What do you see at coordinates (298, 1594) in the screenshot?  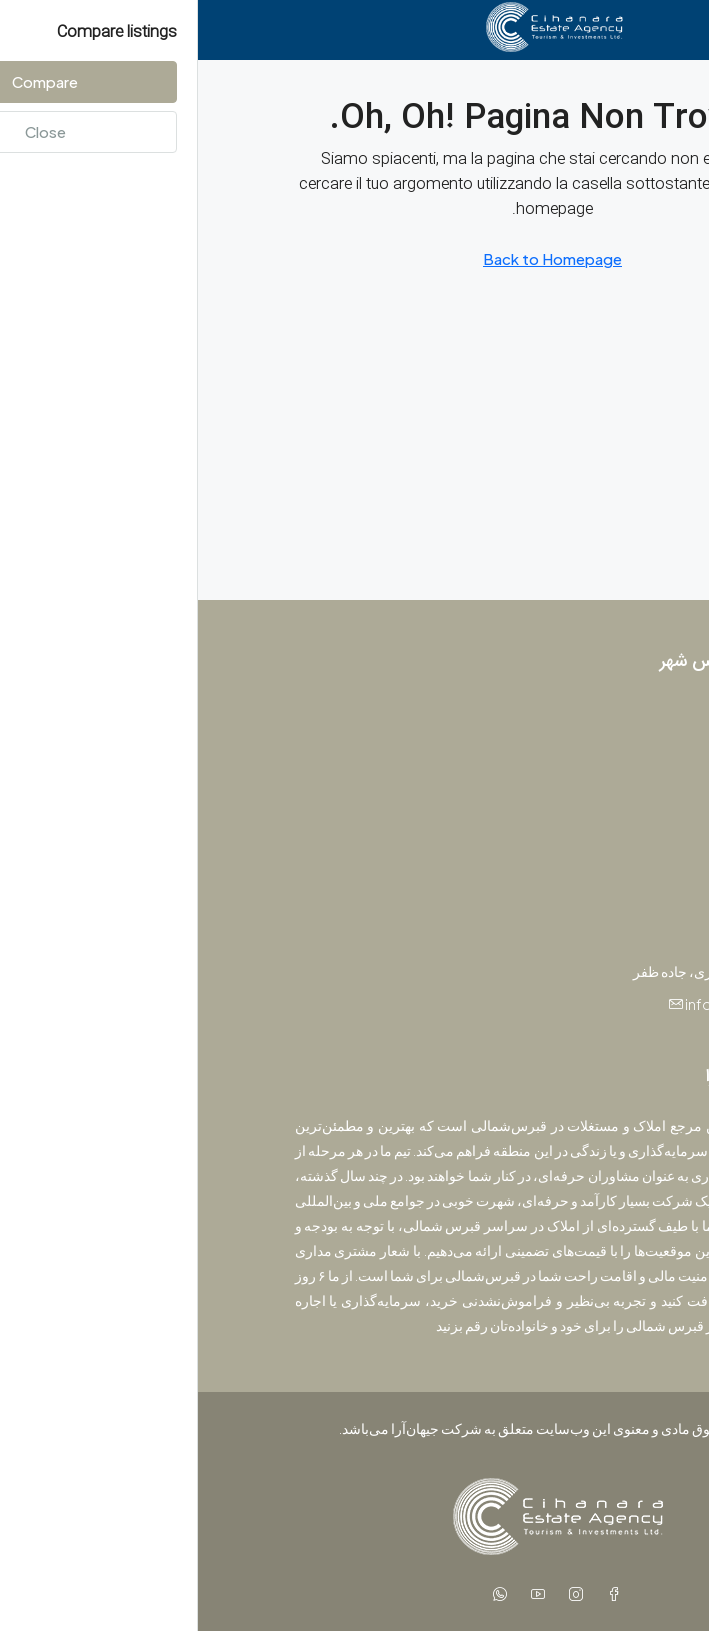 I see `[WhatsApp]` at bounding box center [298, 1594].